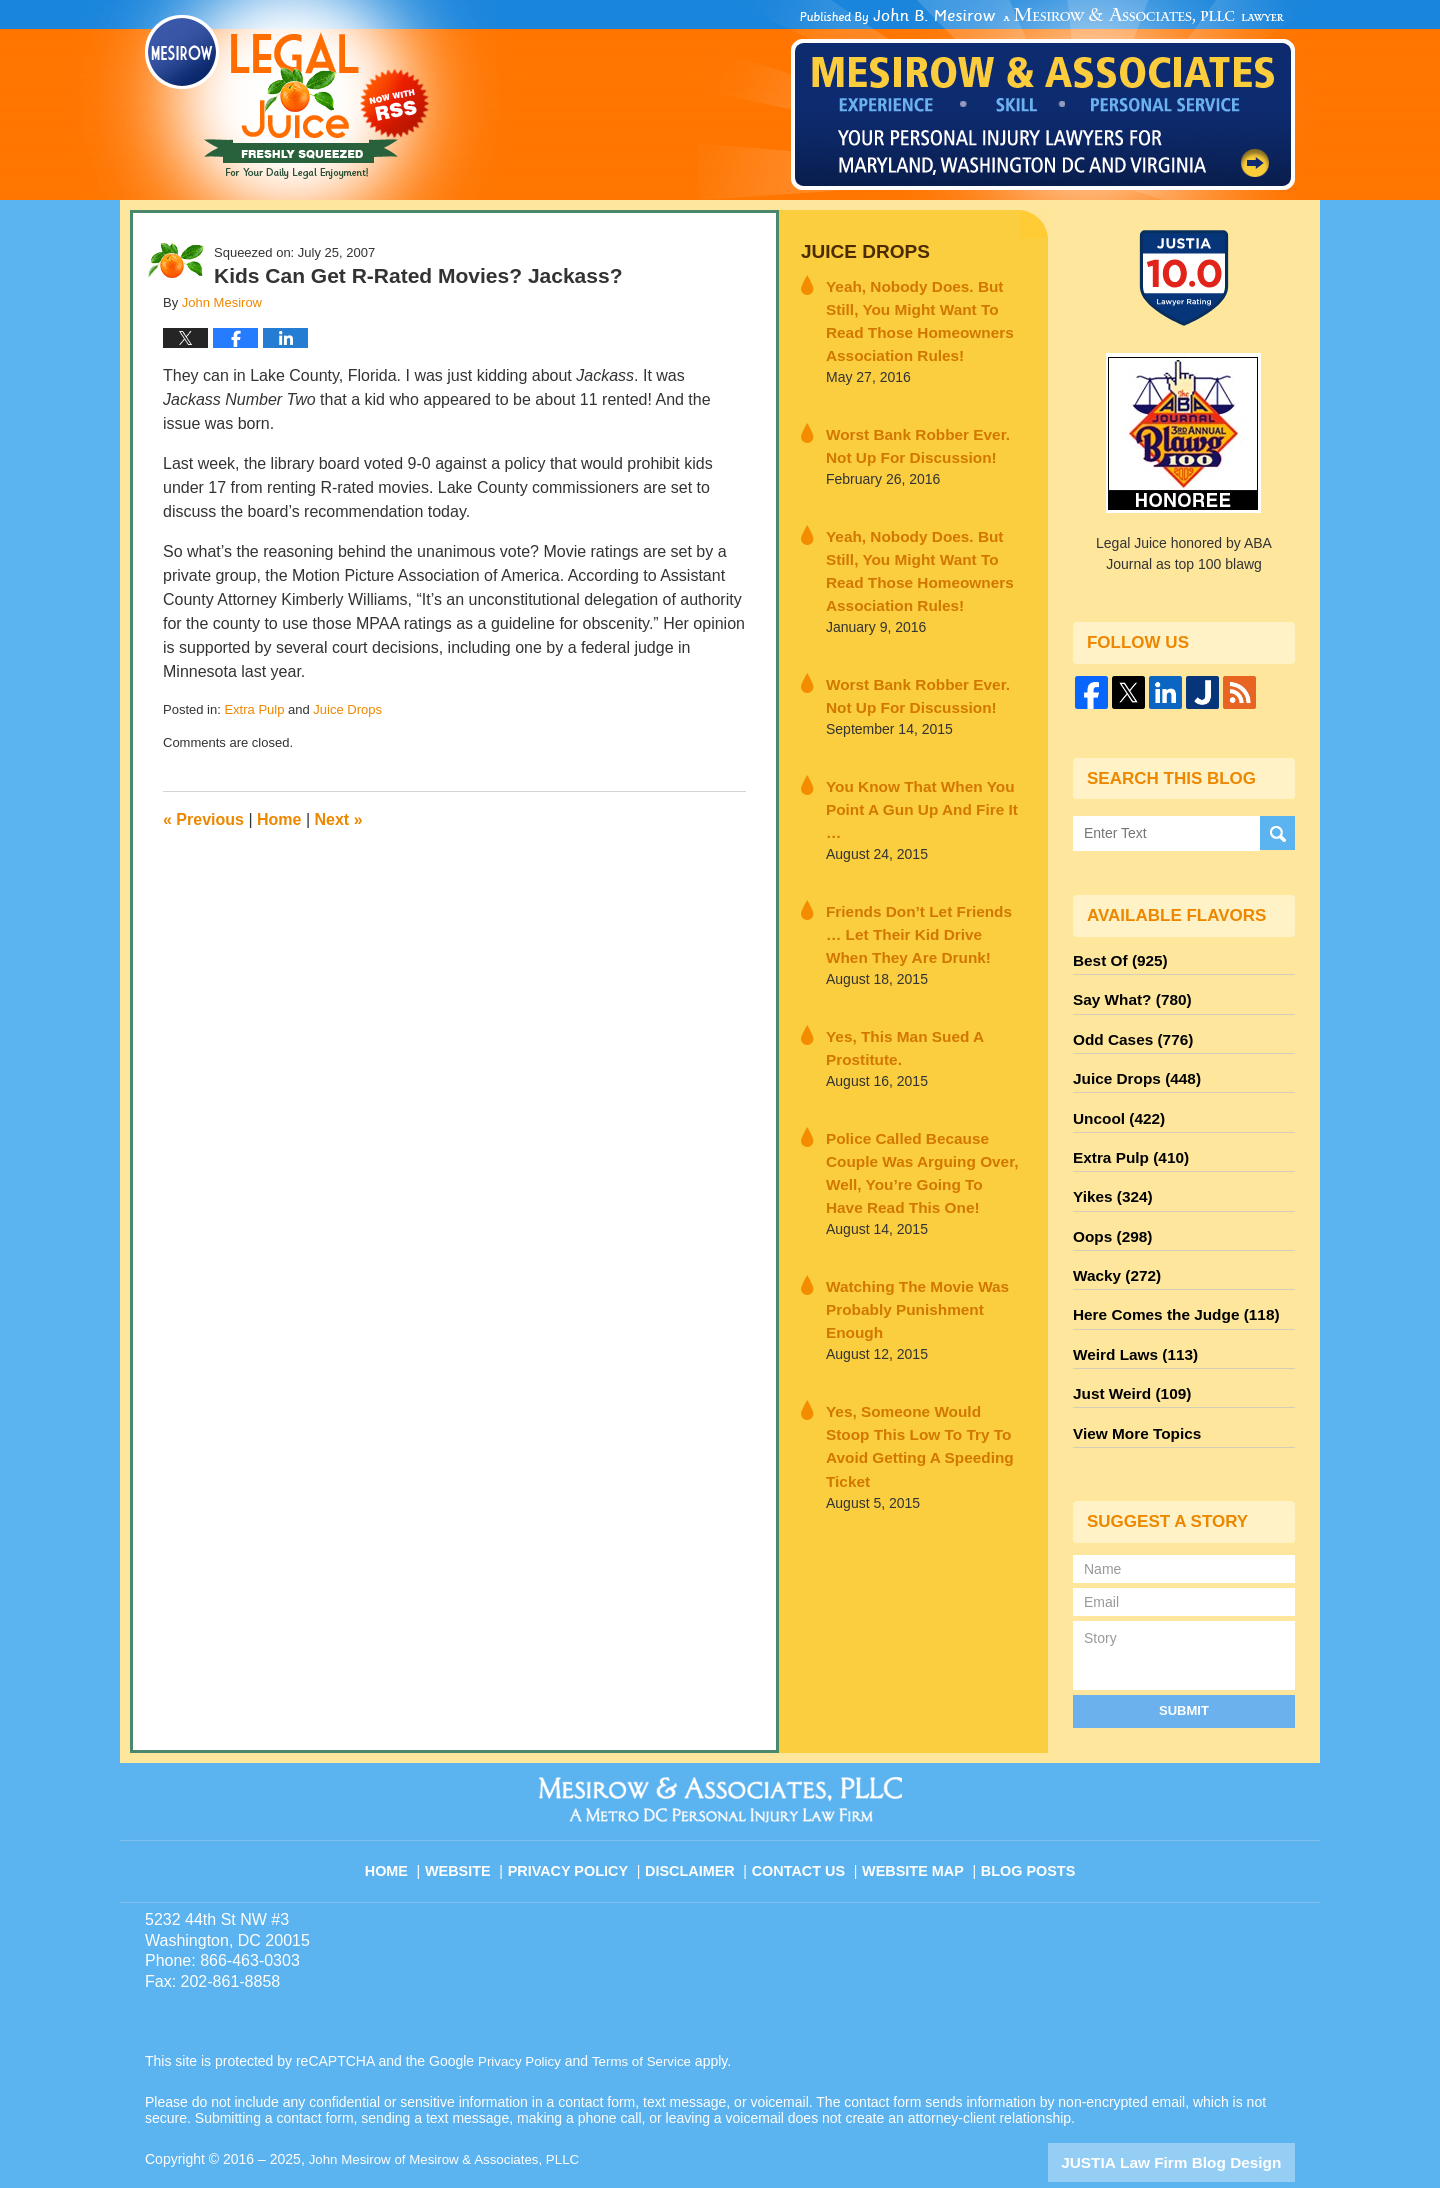 Image resolution: width=1440 pixels, height=2188 pixels. Describe the element at coordinates (287, 97) in the screenshot. I see `Legal Juice` at that location.